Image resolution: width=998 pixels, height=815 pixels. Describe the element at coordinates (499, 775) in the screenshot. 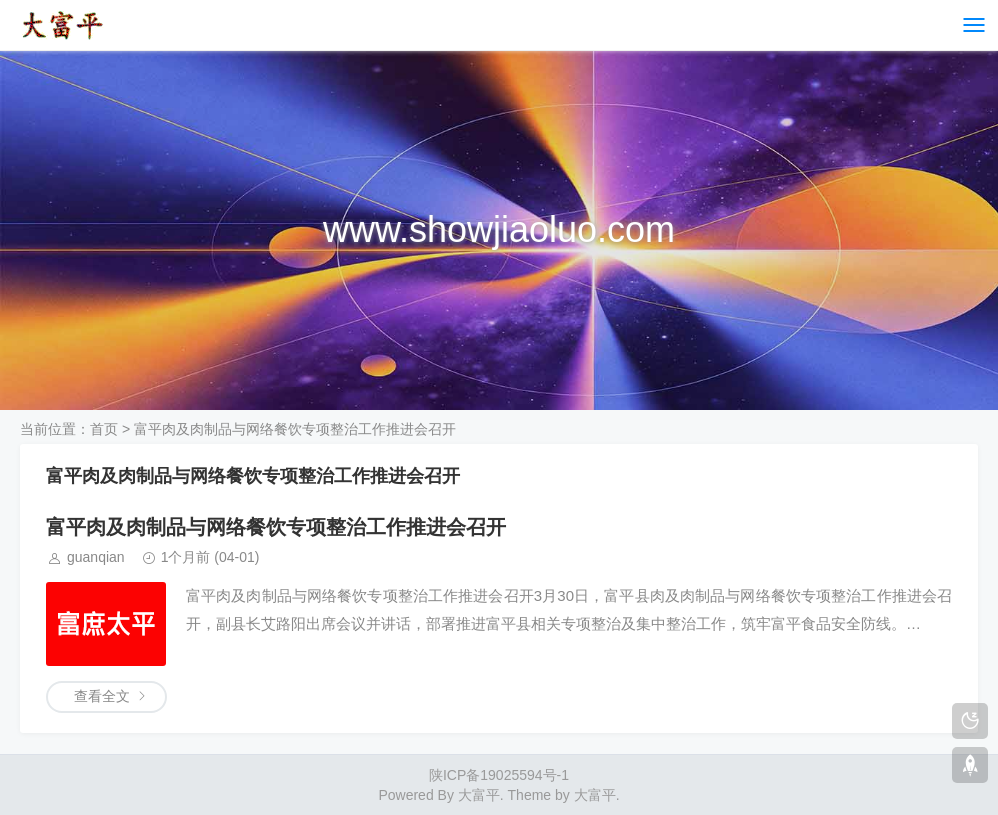

I see `陕ICP备19025594号-1` at that location.